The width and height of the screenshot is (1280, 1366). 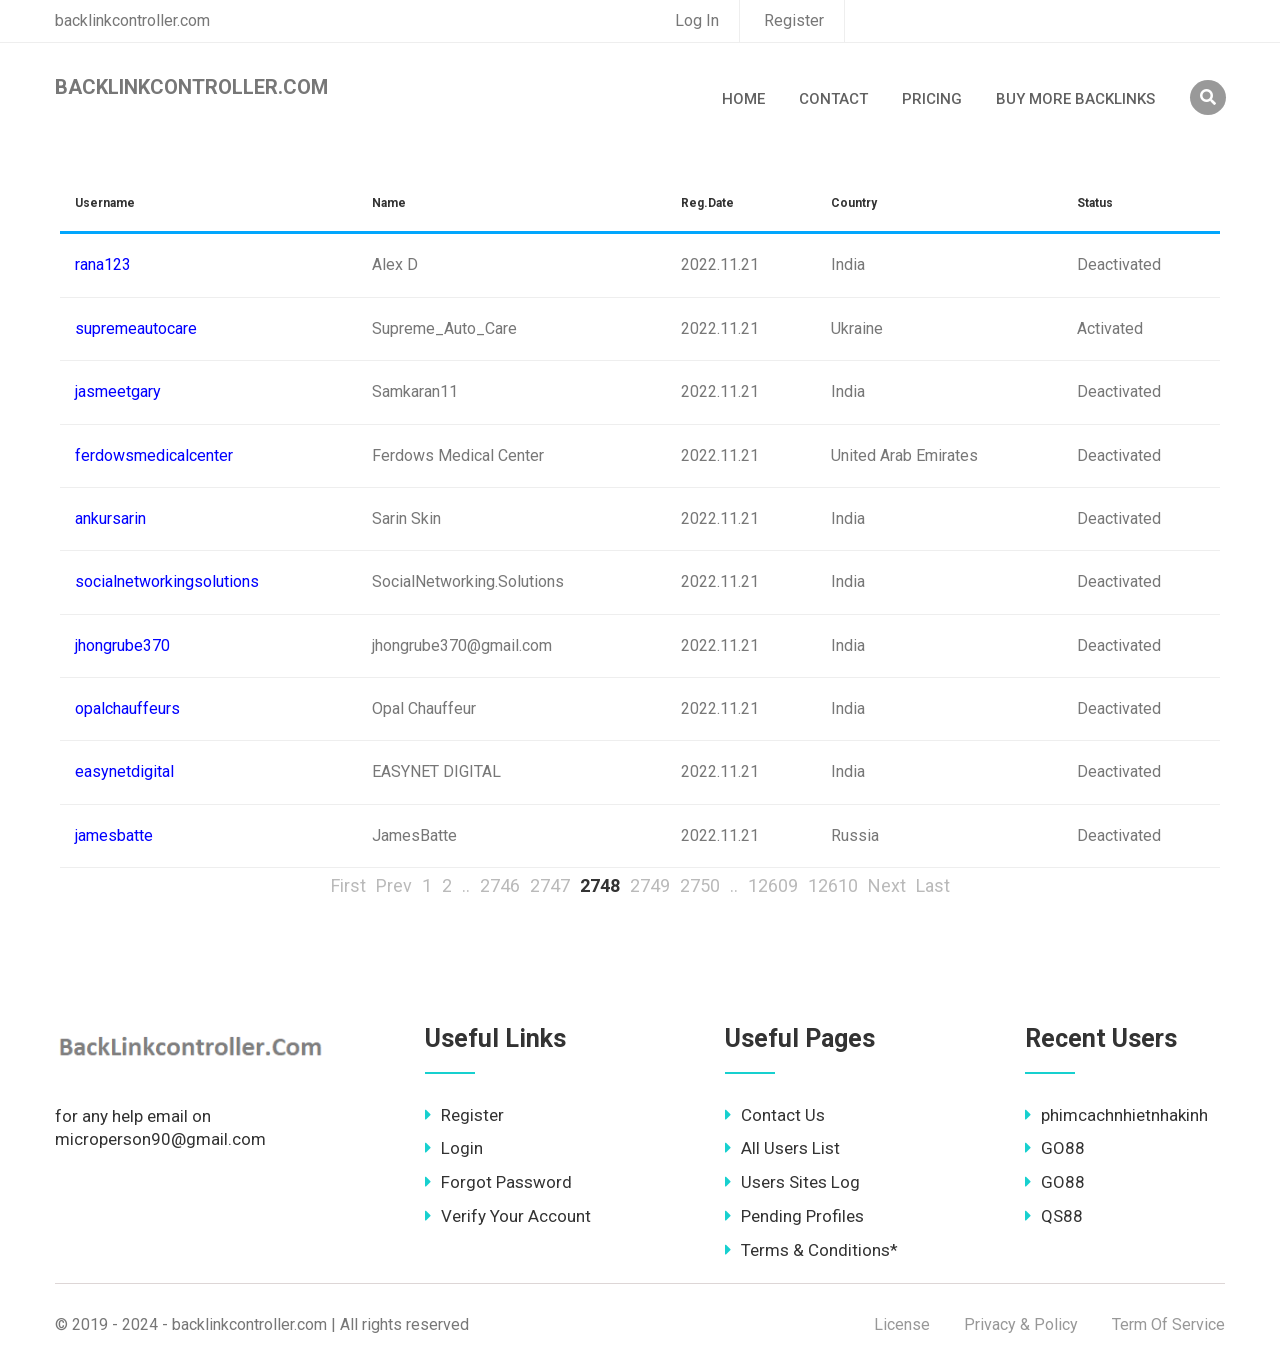 What do you see at coordinates (794, 20) in the screenshot?
I see `Register` at bounding box center [794, 20].